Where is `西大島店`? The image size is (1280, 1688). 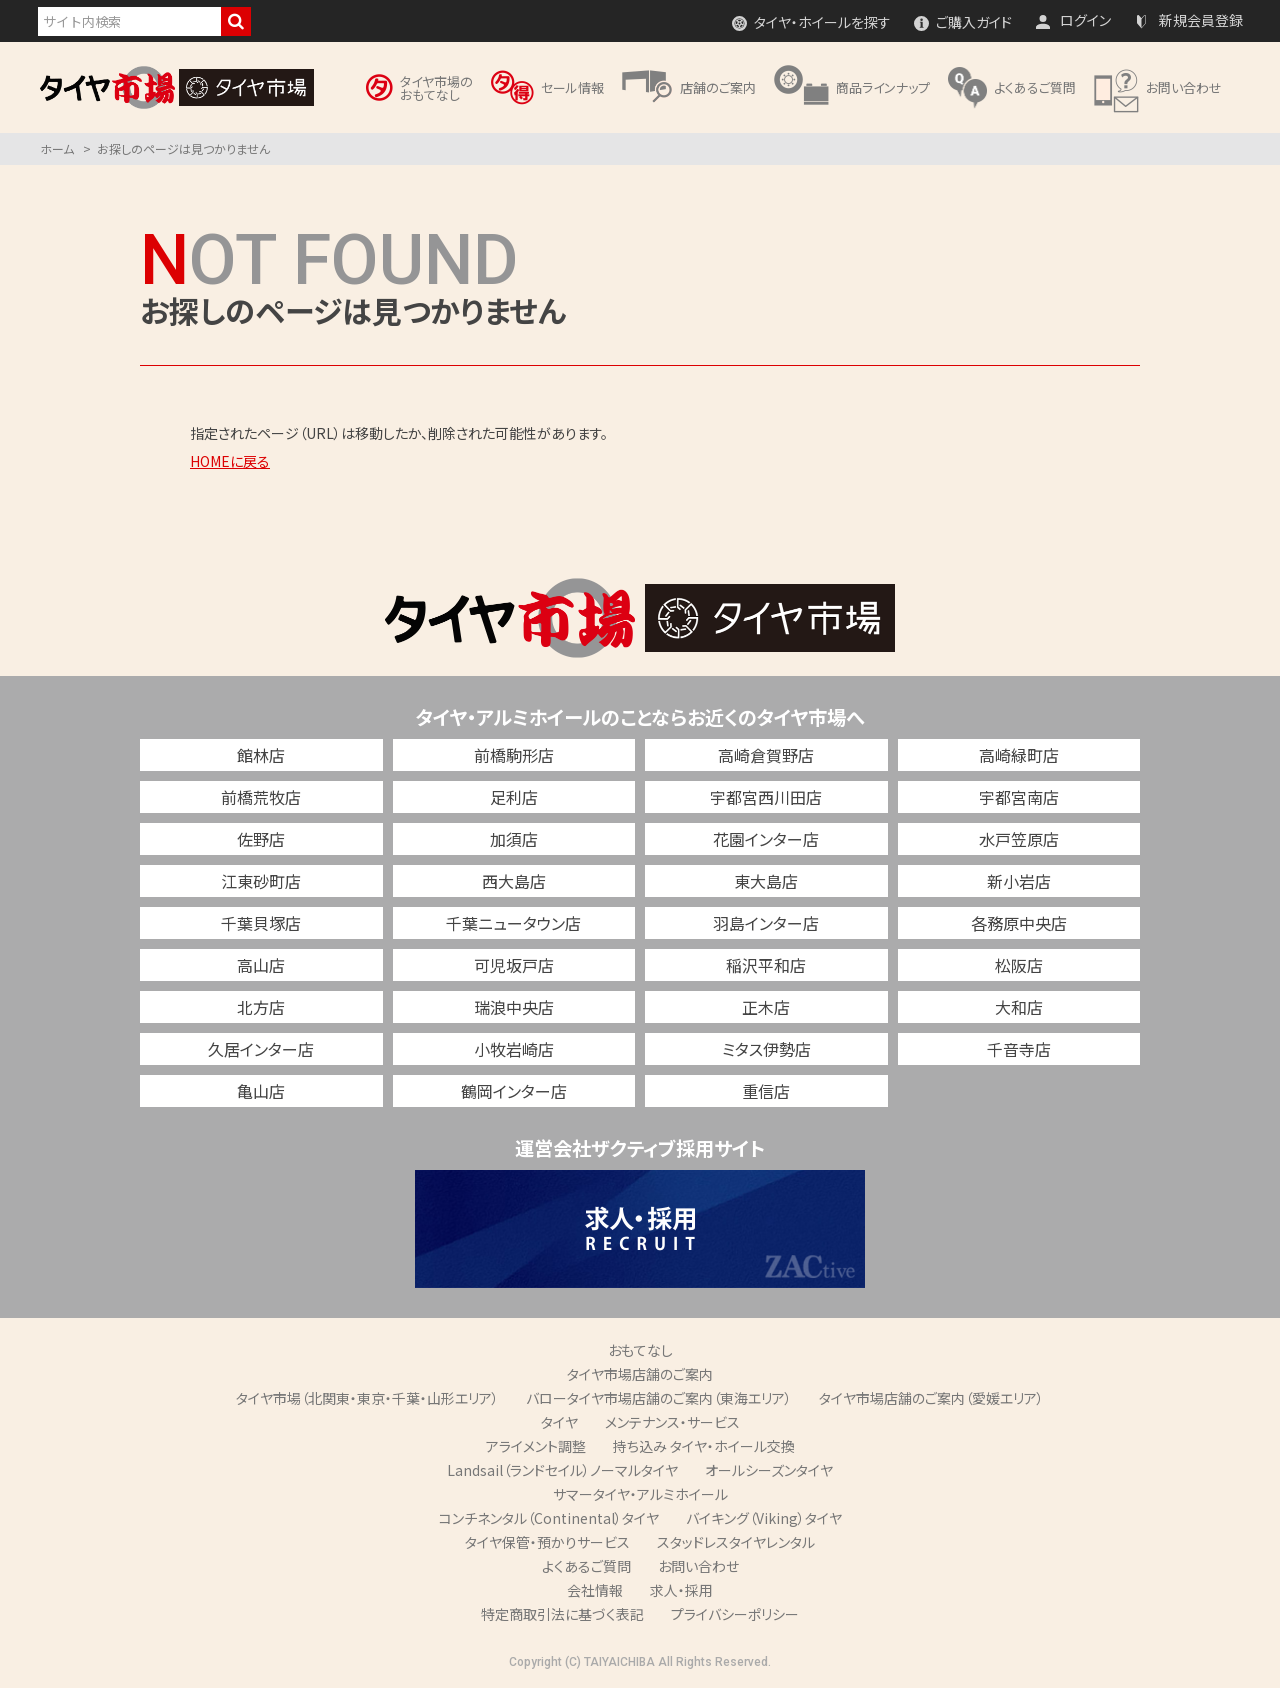 西大島店 is located at coordinates (514, 881).